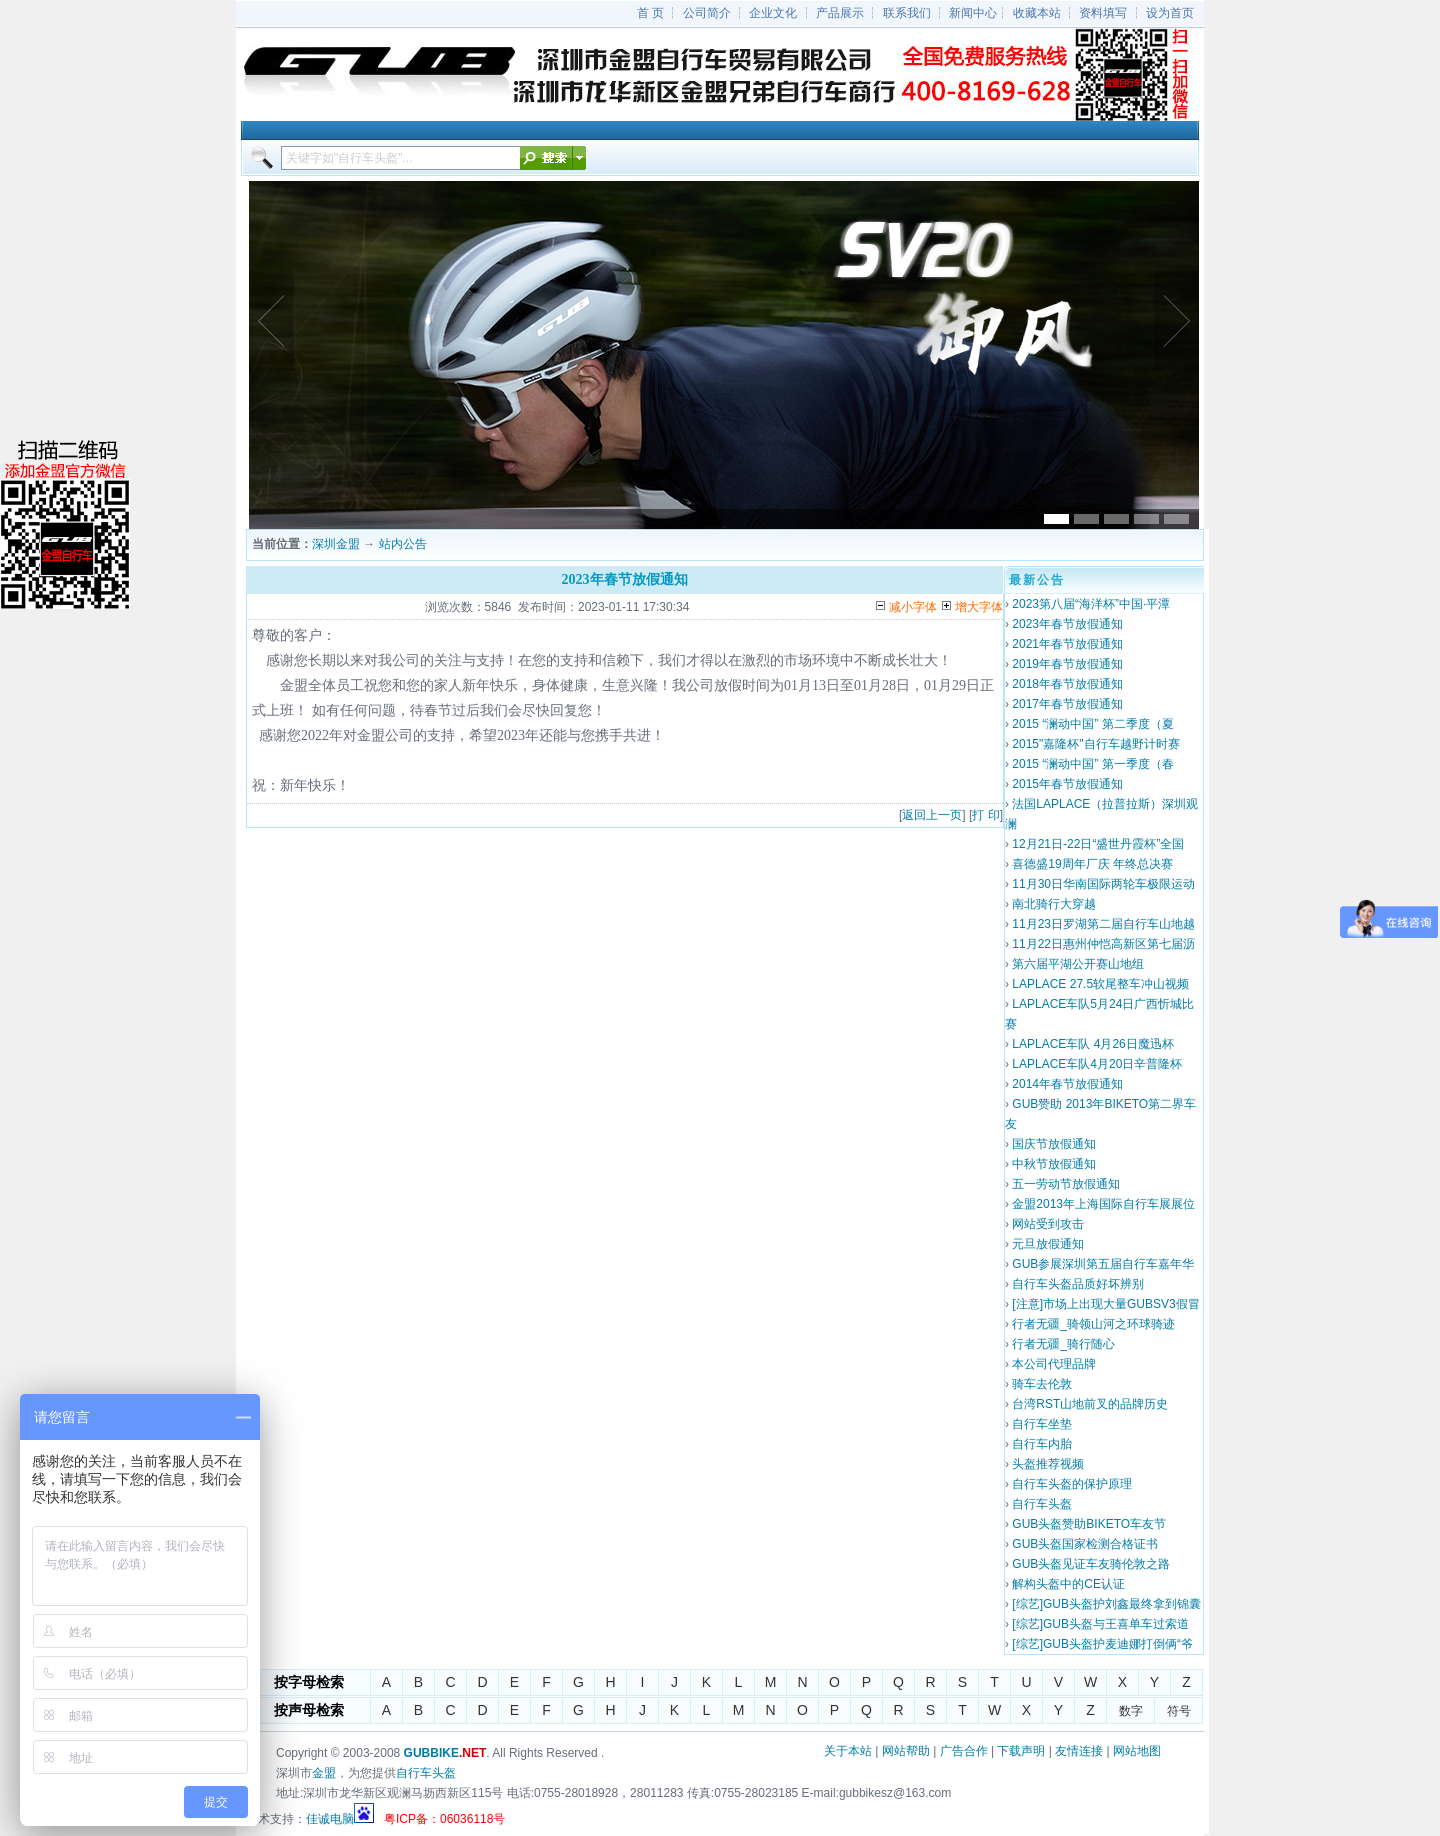 The image size is (1440, 1836). Describe the element at coordinates (1067, 784) in the screenshot. I see `2015年春节放假通知` at that location.